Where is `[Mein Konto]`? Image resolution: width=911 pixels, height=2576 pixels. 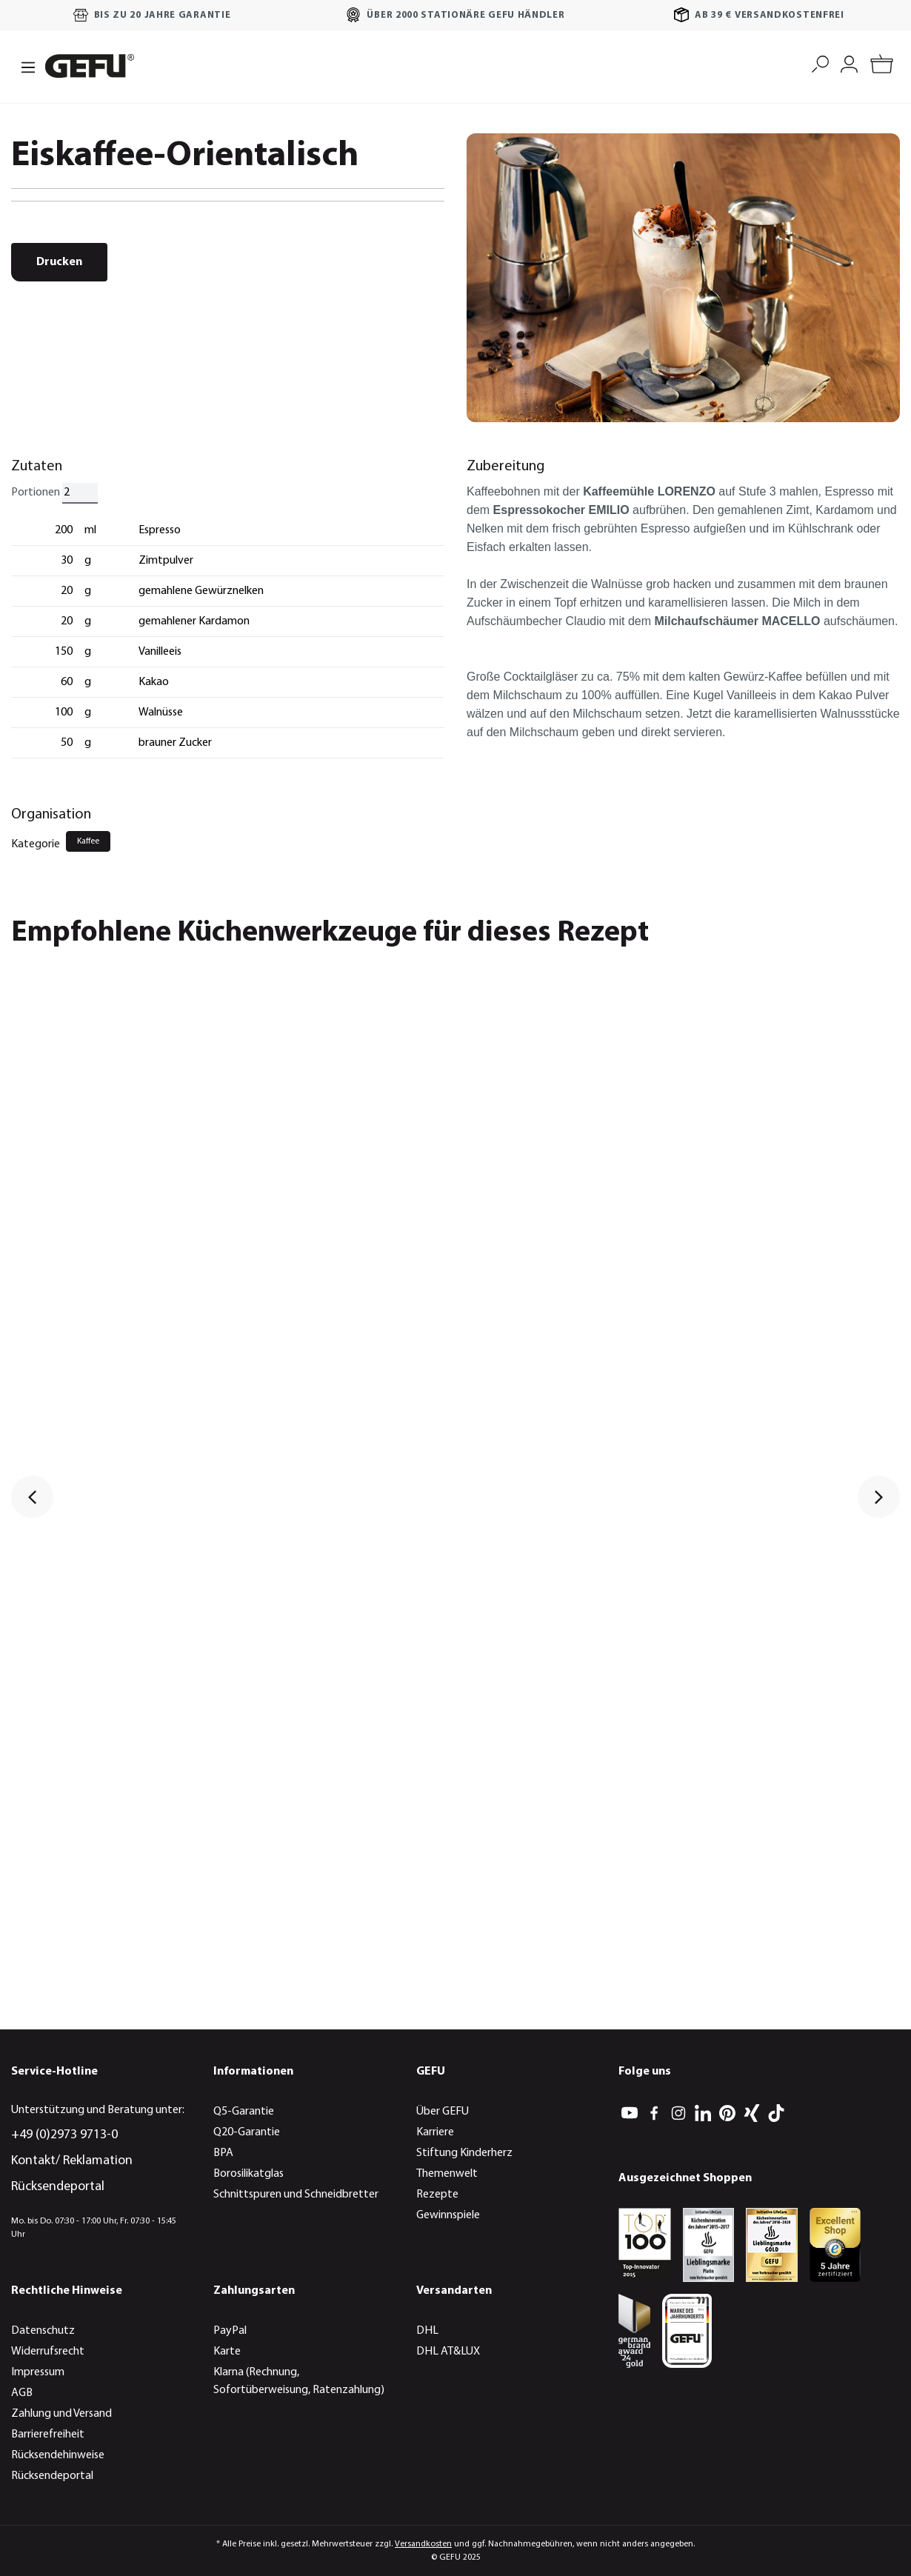 [Mein Konto] is located at coordinates (849, 62).